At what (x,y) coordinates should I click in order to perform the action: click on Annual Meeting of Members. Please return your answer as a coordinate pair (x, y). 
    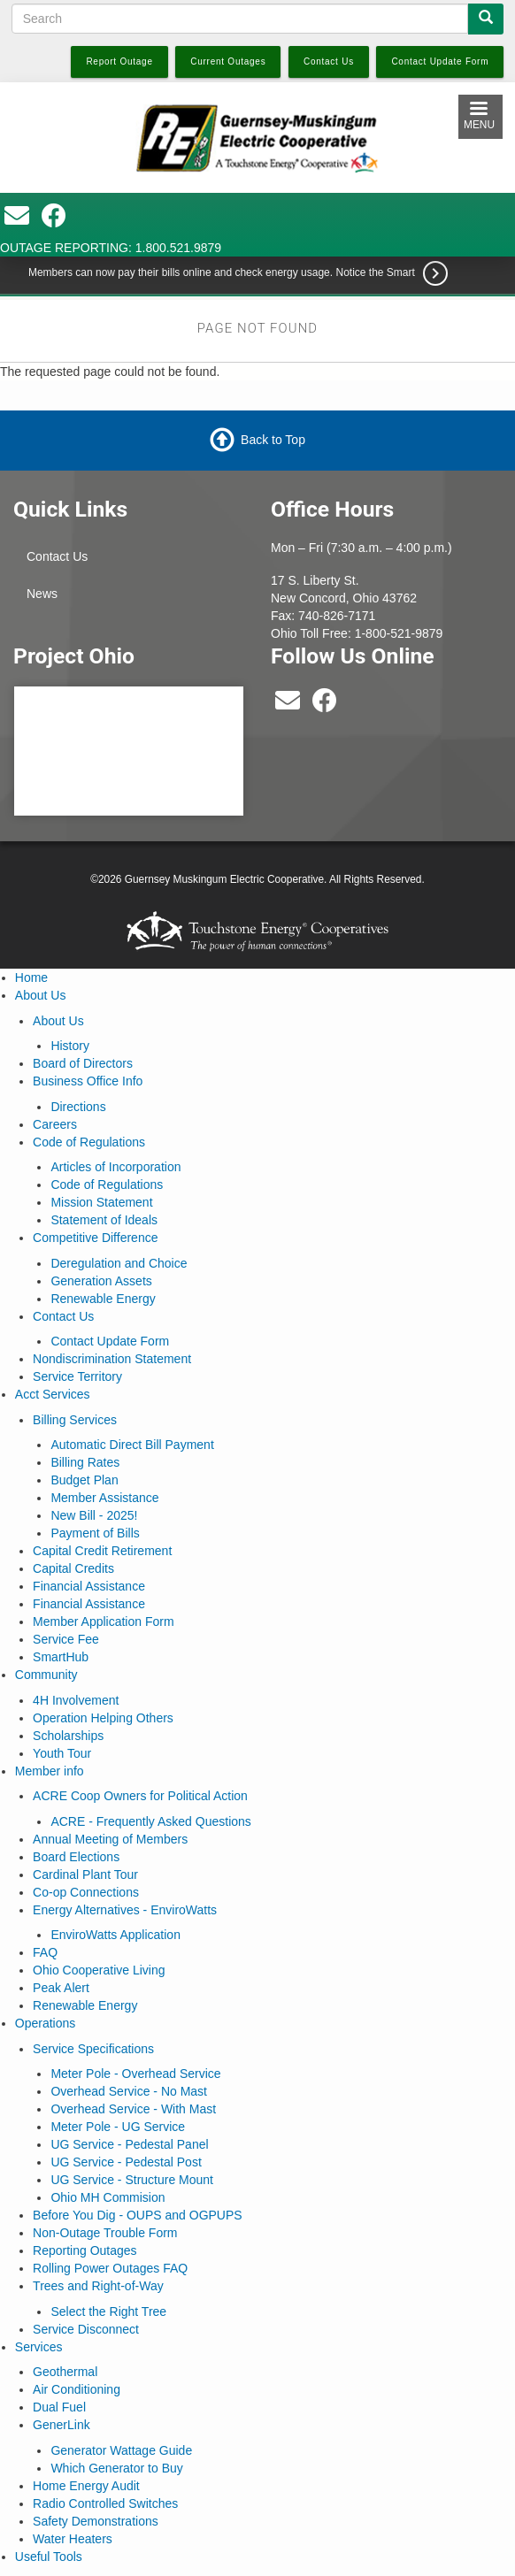
    Looking at the image, I should click on (110, 1839).